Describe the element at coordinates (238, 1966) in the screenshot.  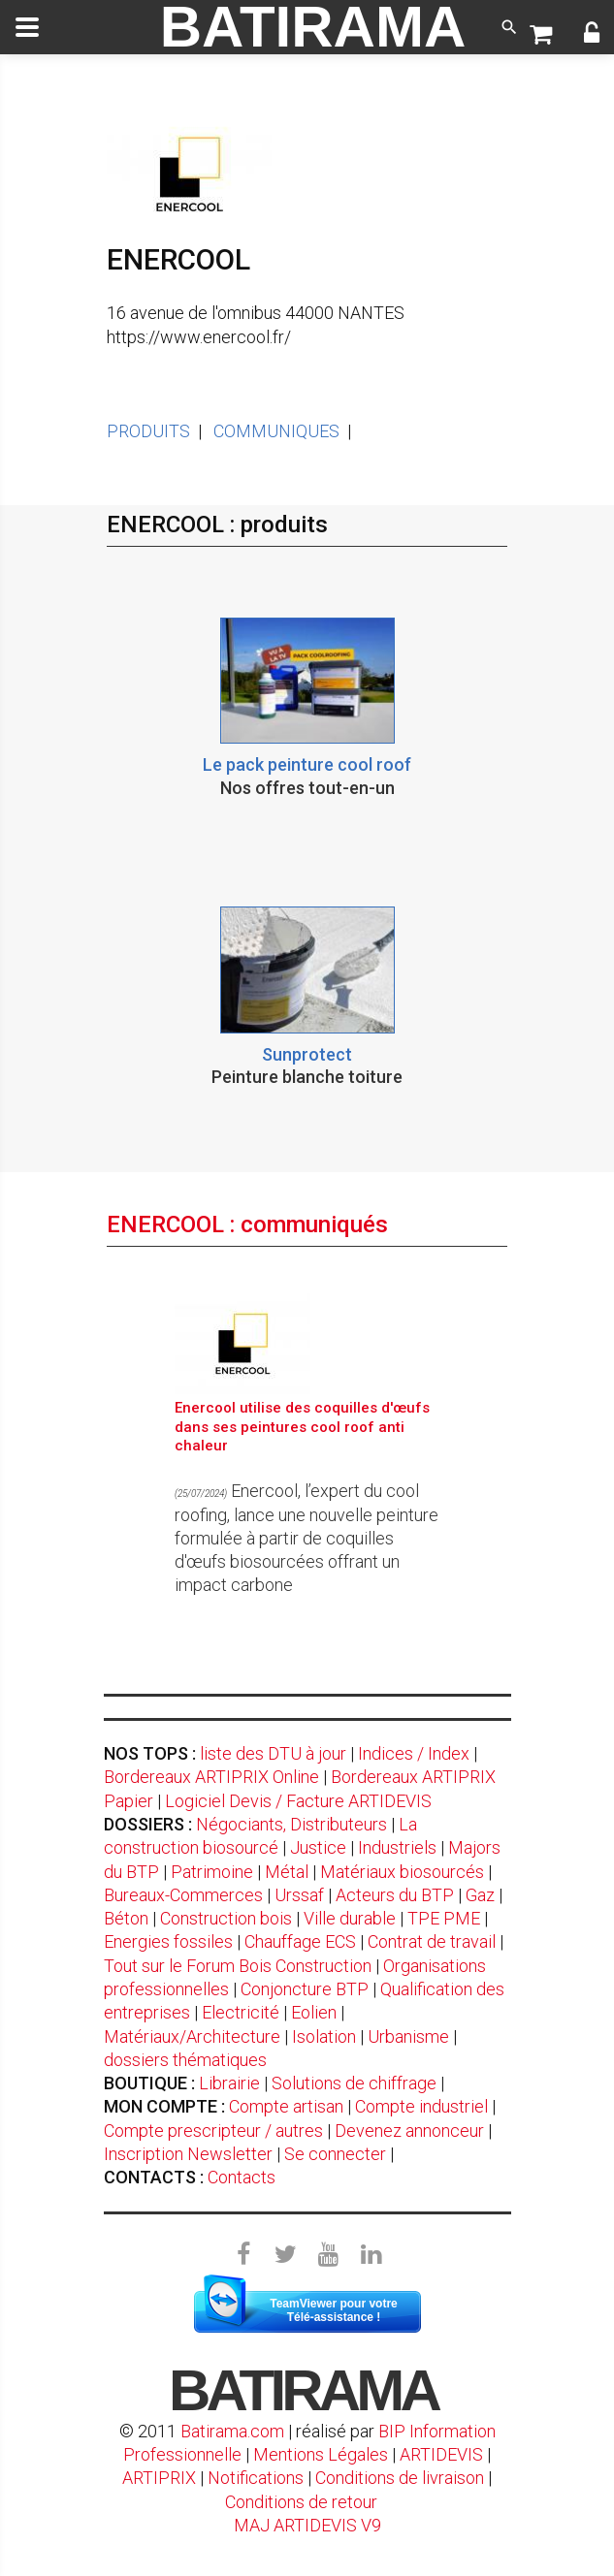
I see `Tout sur le Forum Bois Construction` at that location.